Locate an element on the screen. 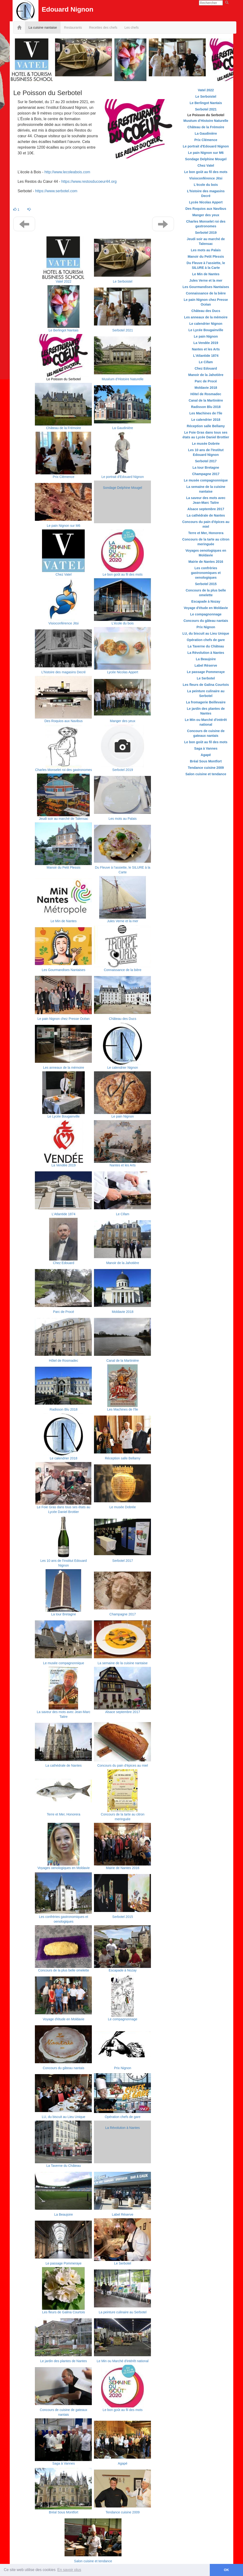 This screenshot has width=243, height=2576. https://www.serbotel.com is located at coordinates (56, 191).